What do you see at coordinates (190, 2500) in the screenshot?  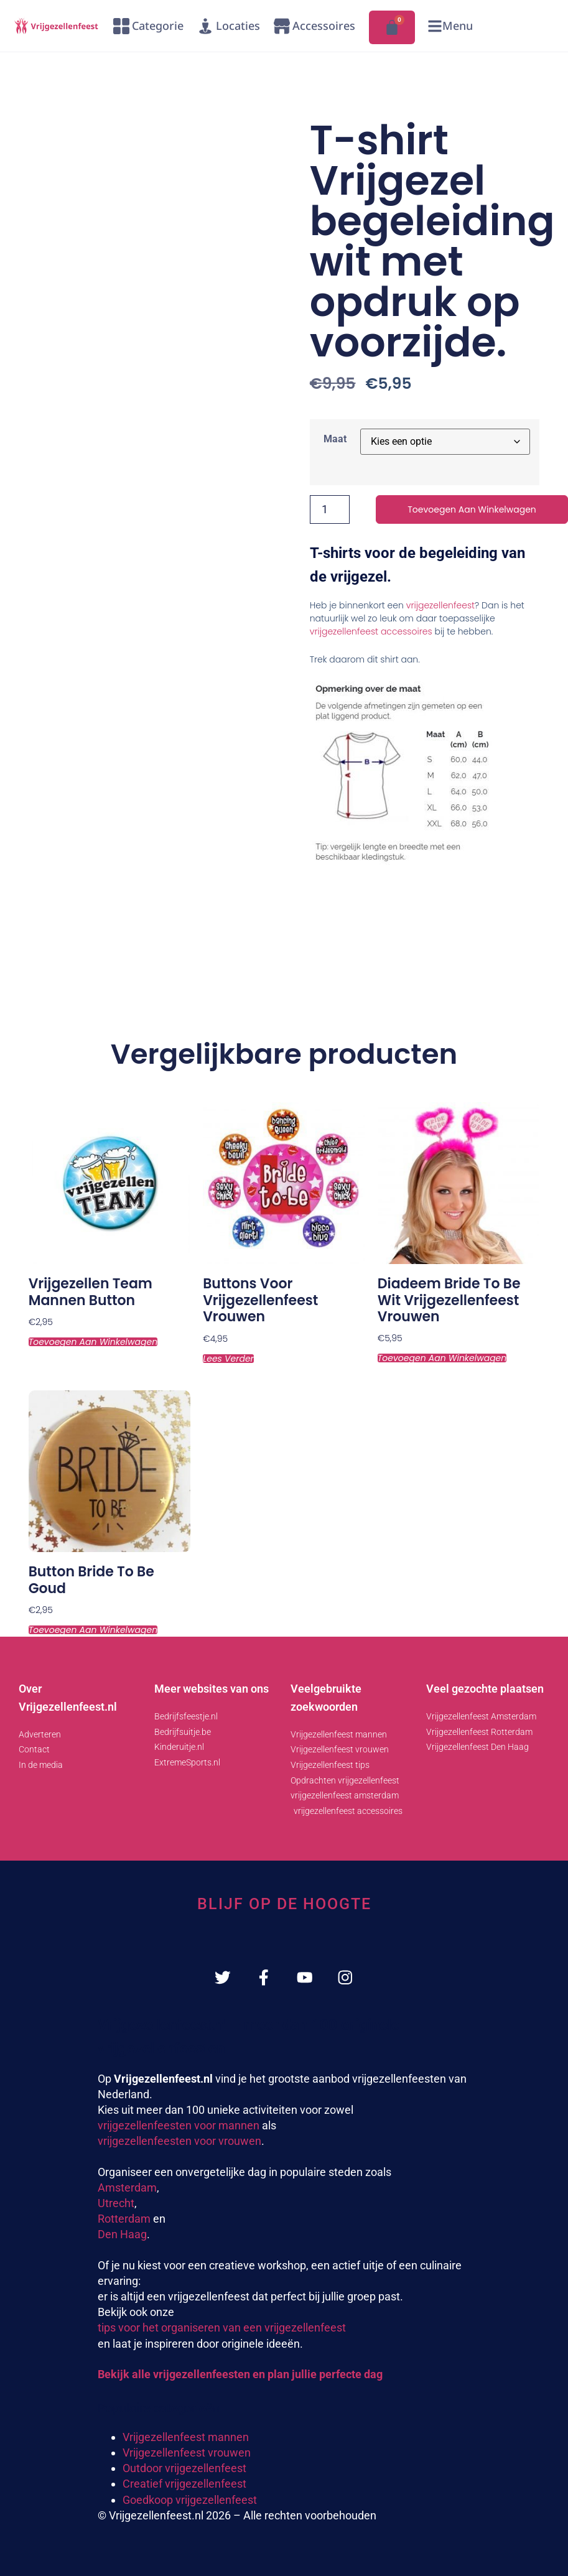 I see `Goedkoop vrijgezellenfeest` at bounding box center [190, 2500].